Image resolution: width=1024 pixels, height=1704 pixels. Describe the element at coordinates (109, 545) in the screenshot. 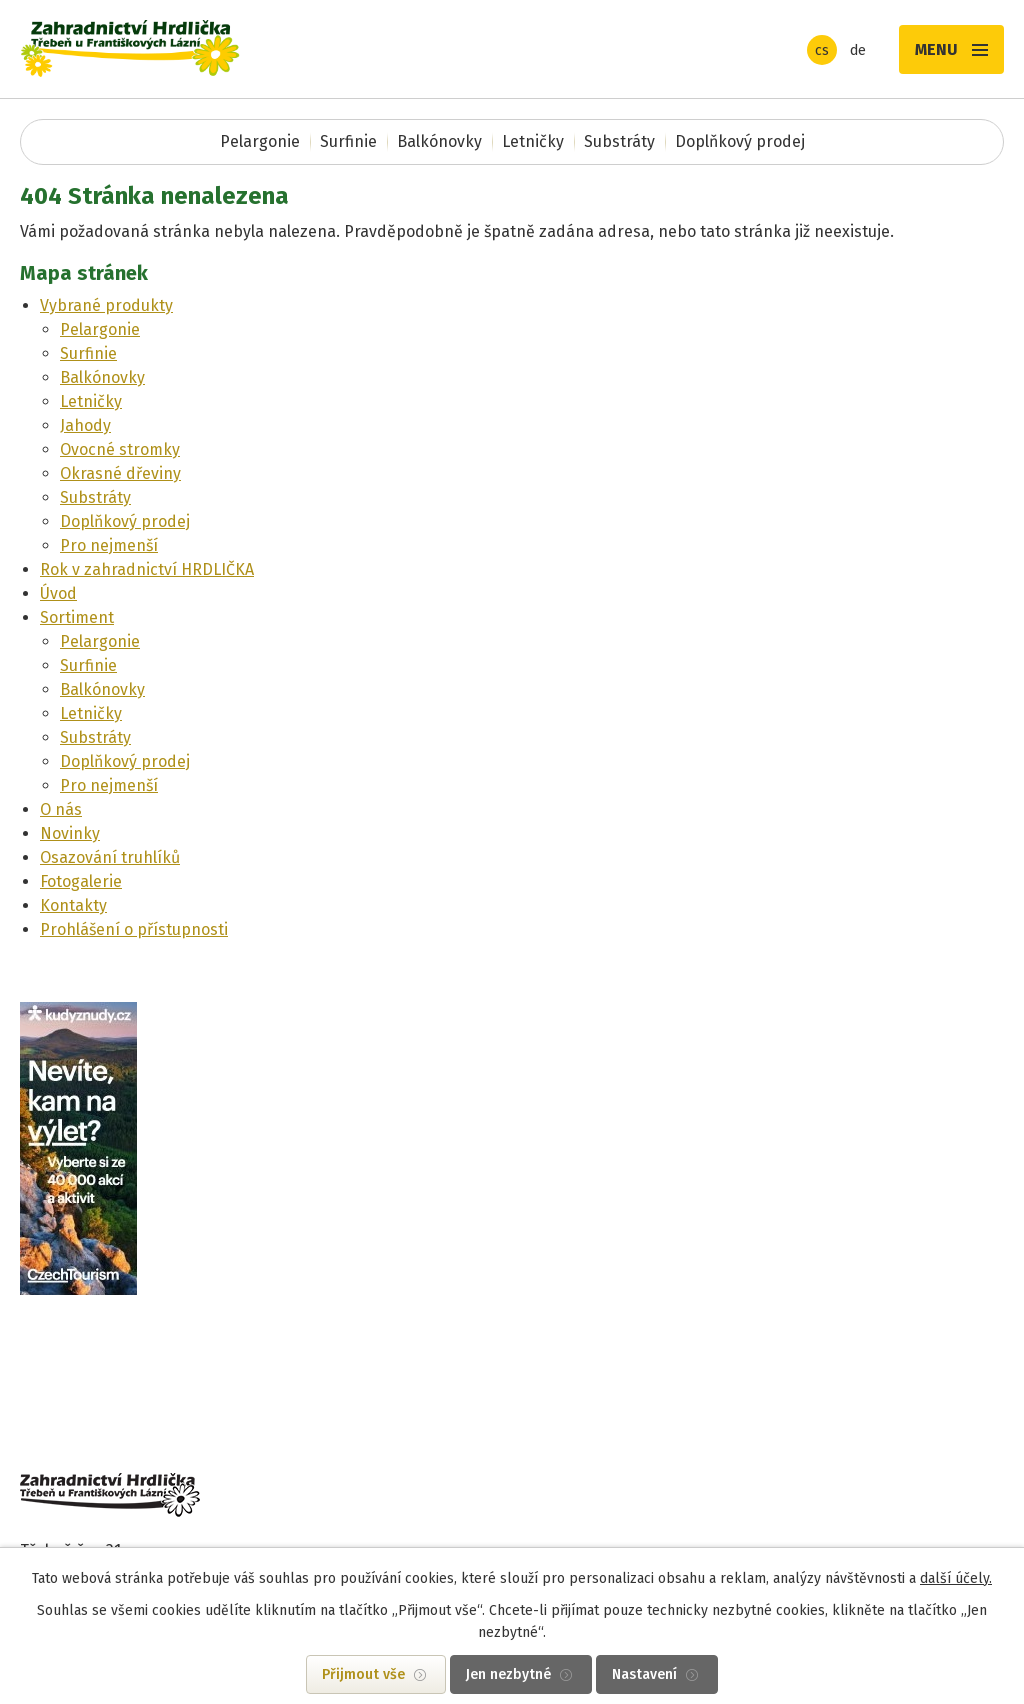

I see `Pro nejmenší` at that location.